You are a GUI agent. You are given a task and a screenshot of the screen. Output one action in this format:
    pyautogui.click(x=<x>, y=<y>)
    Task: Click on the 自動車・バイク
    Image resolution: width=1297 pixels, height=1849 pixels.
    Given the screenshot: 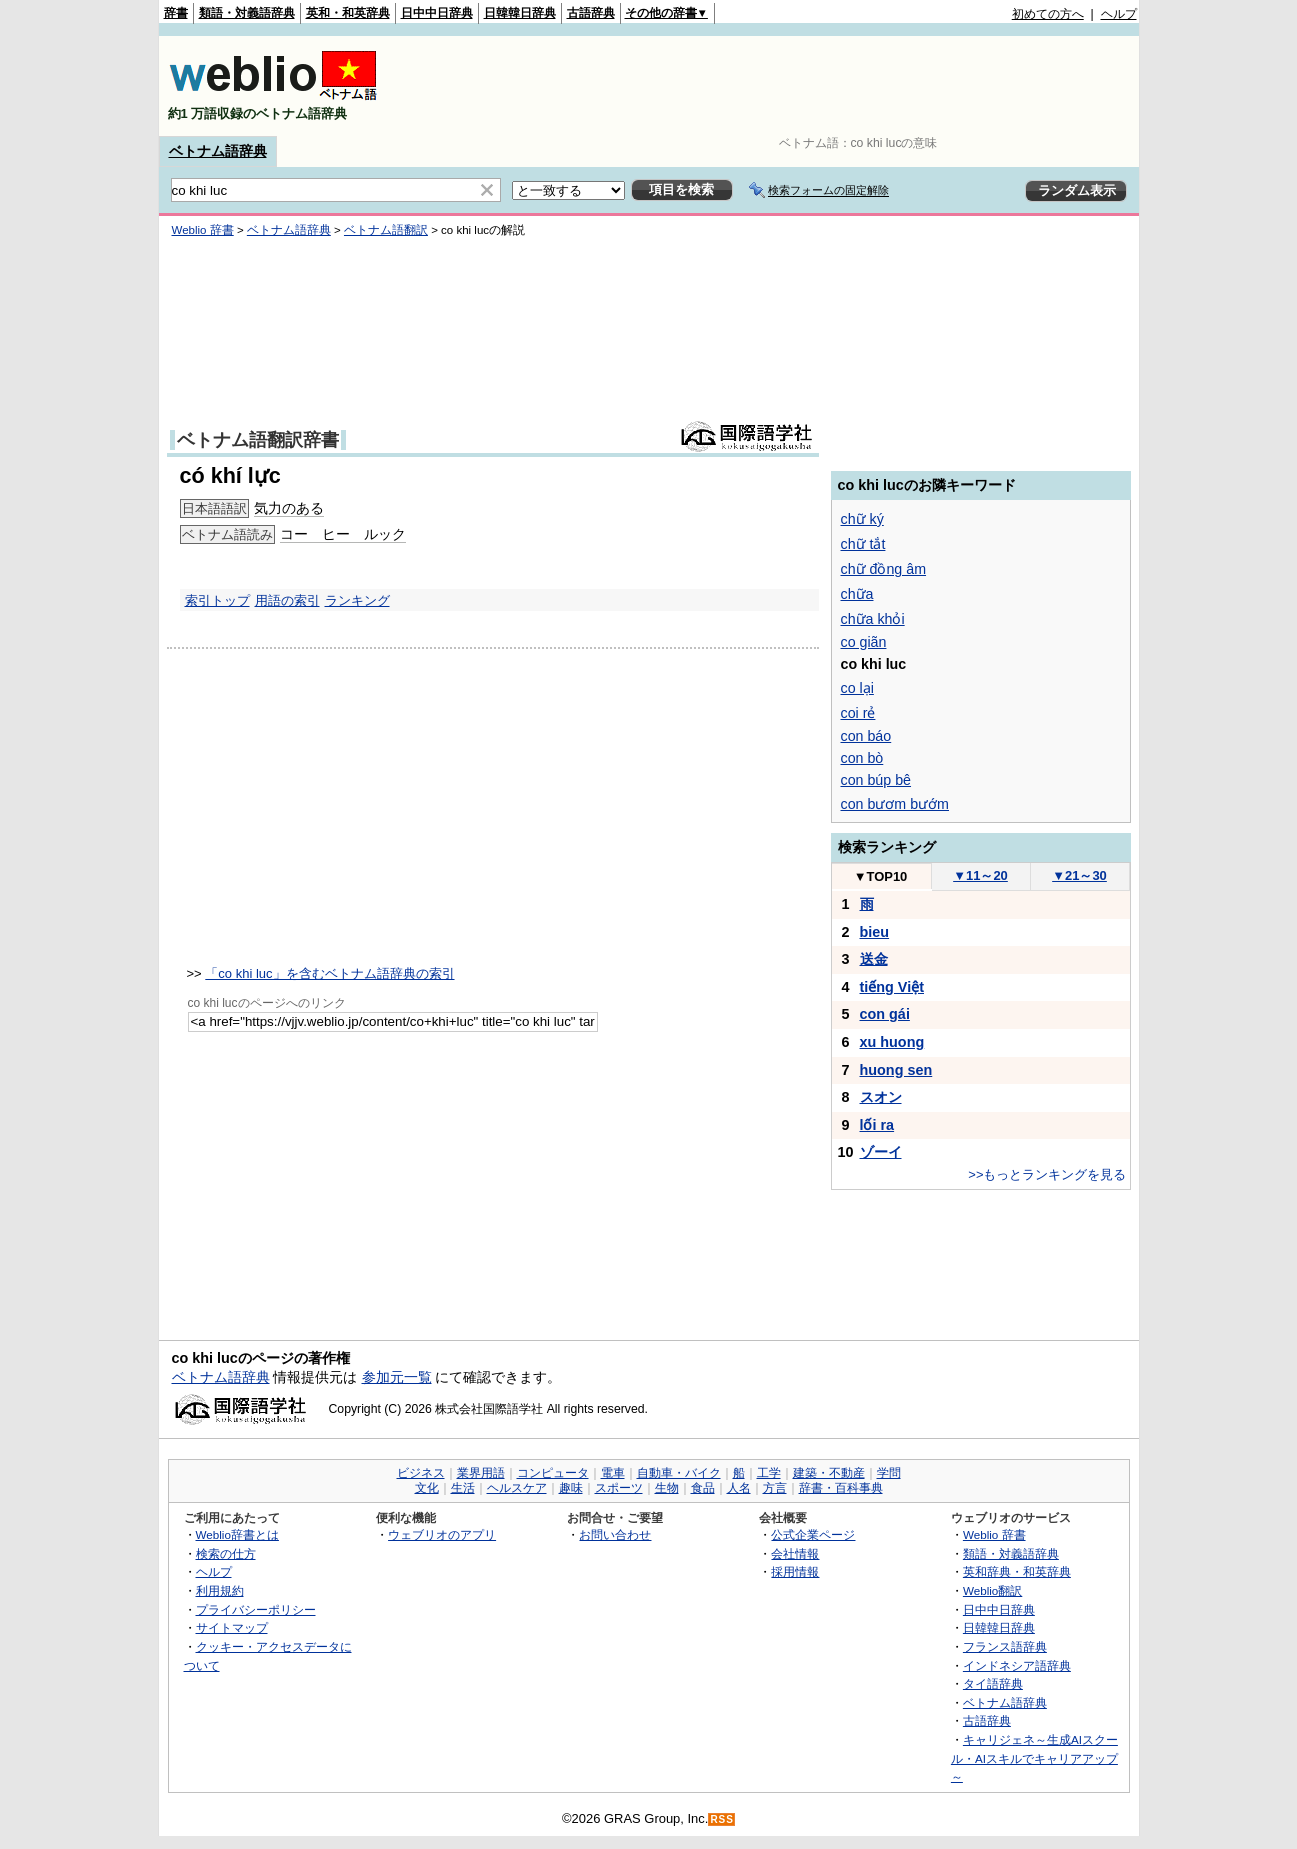 What is the action you would take?
    pyautogui.click(x=679, y=1473)
    